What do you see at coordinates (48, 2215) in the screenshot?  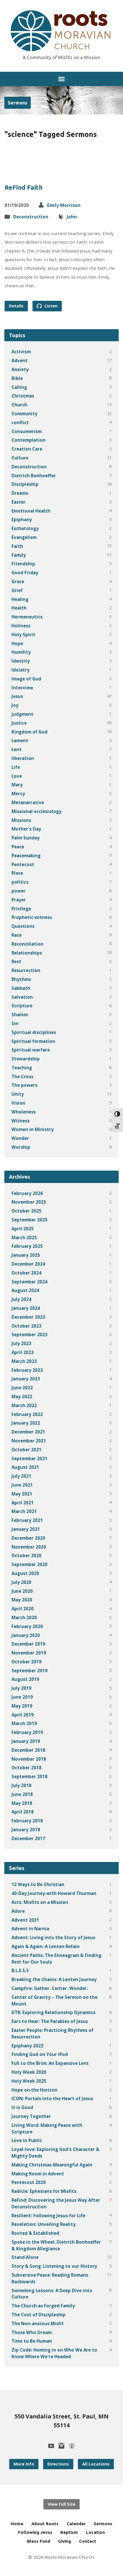 I see `Resilient: Following Jesus for Life` at bounding box center [48, 2215].